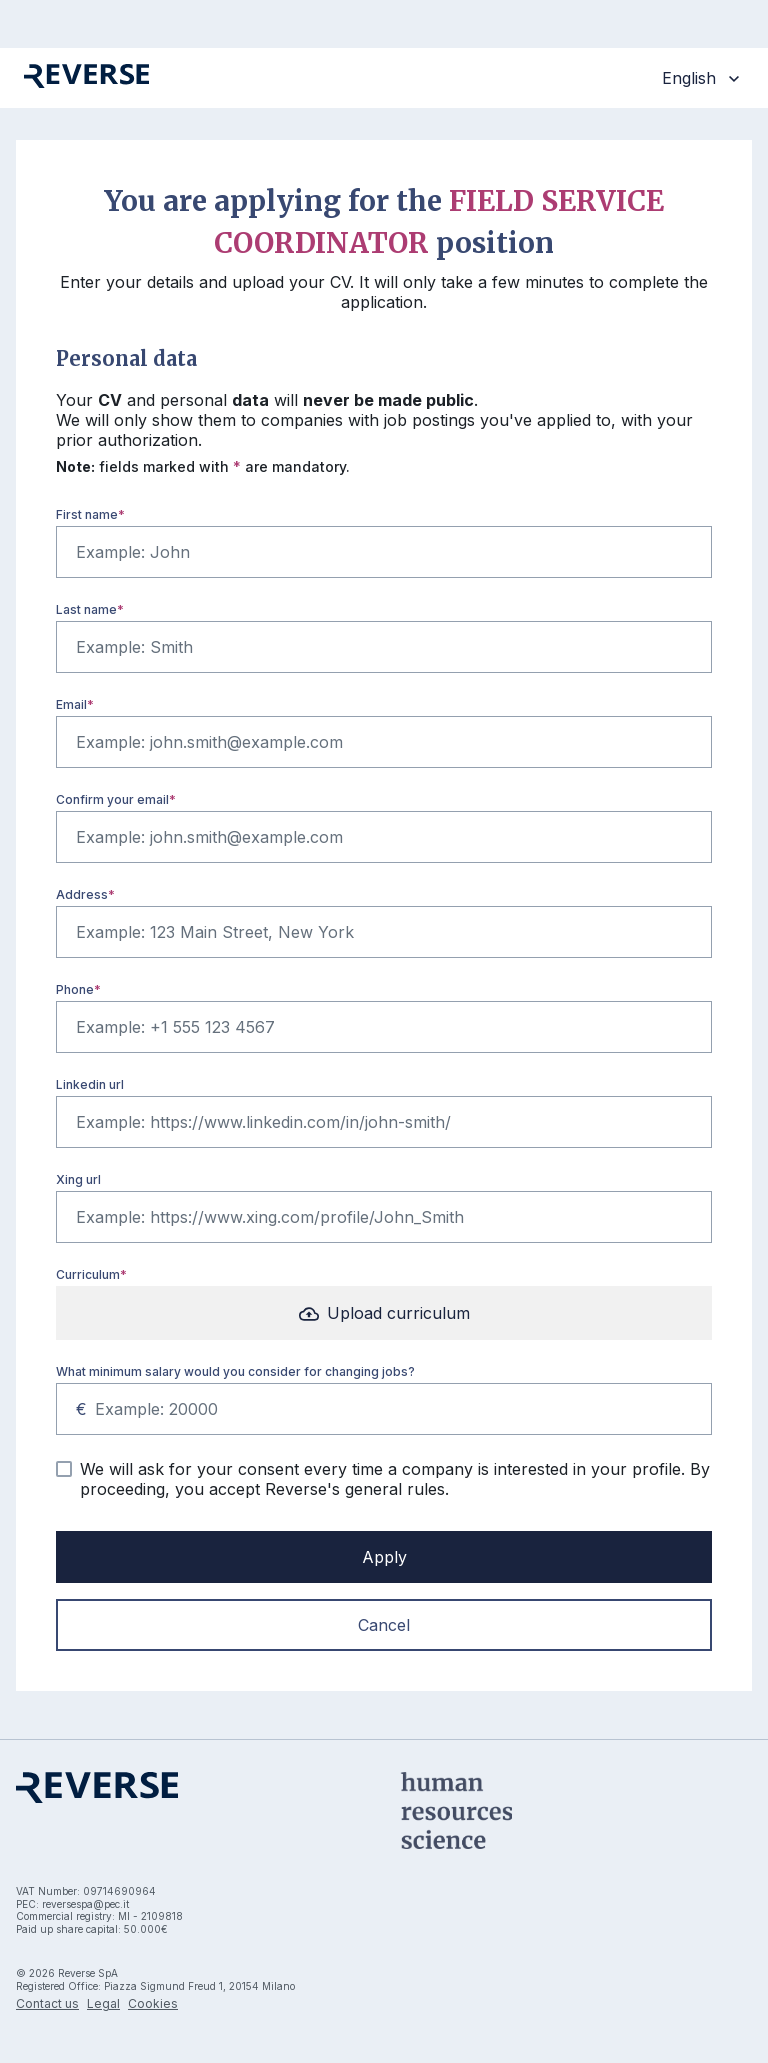 This screenshot has width=768, height=2063. What do you see at coordinates (71, 704) in the screenshot?
I see `Email` at bounding box center [71, 704].